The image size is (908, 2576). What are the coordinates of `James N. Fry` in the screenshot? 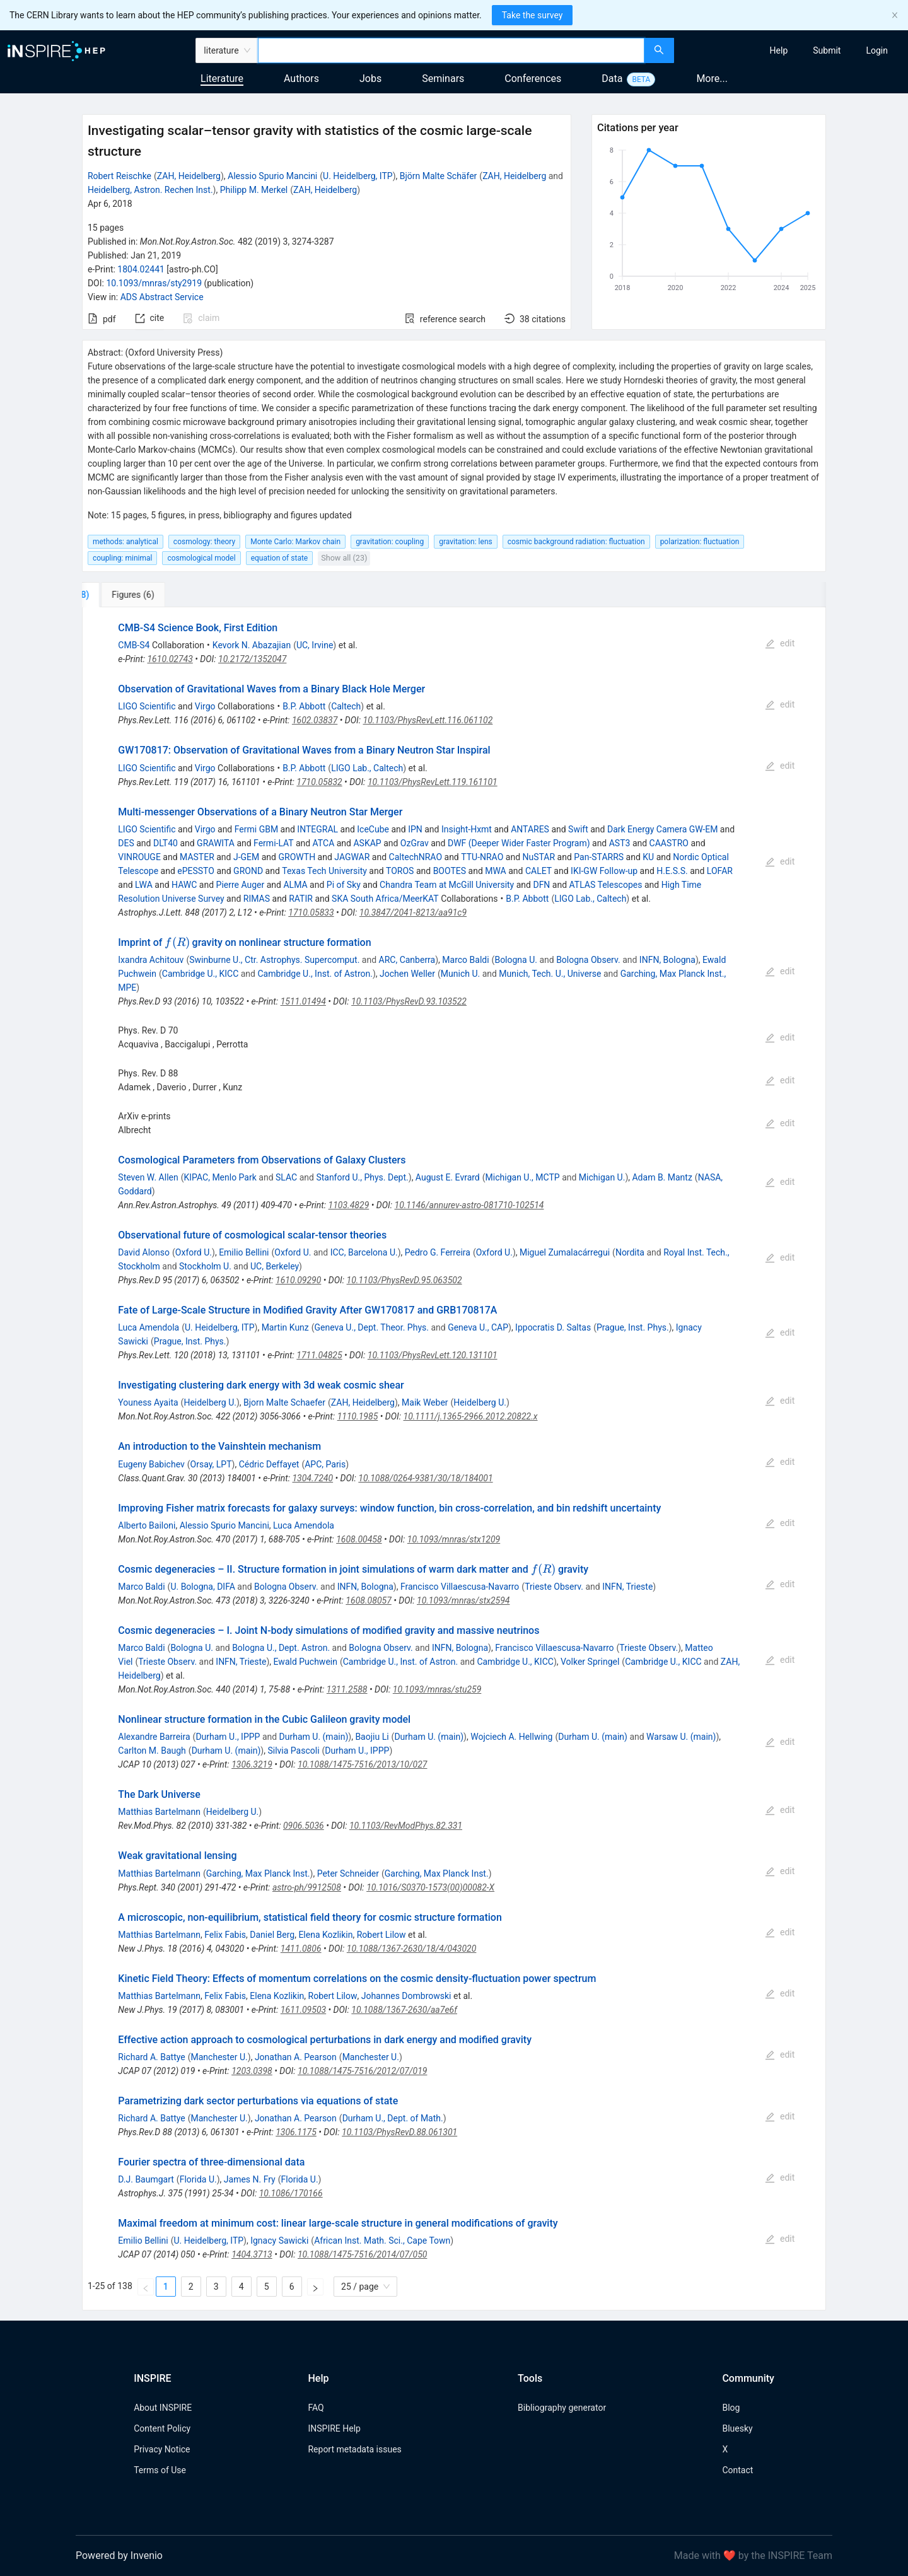 It's located at (250, 2179).